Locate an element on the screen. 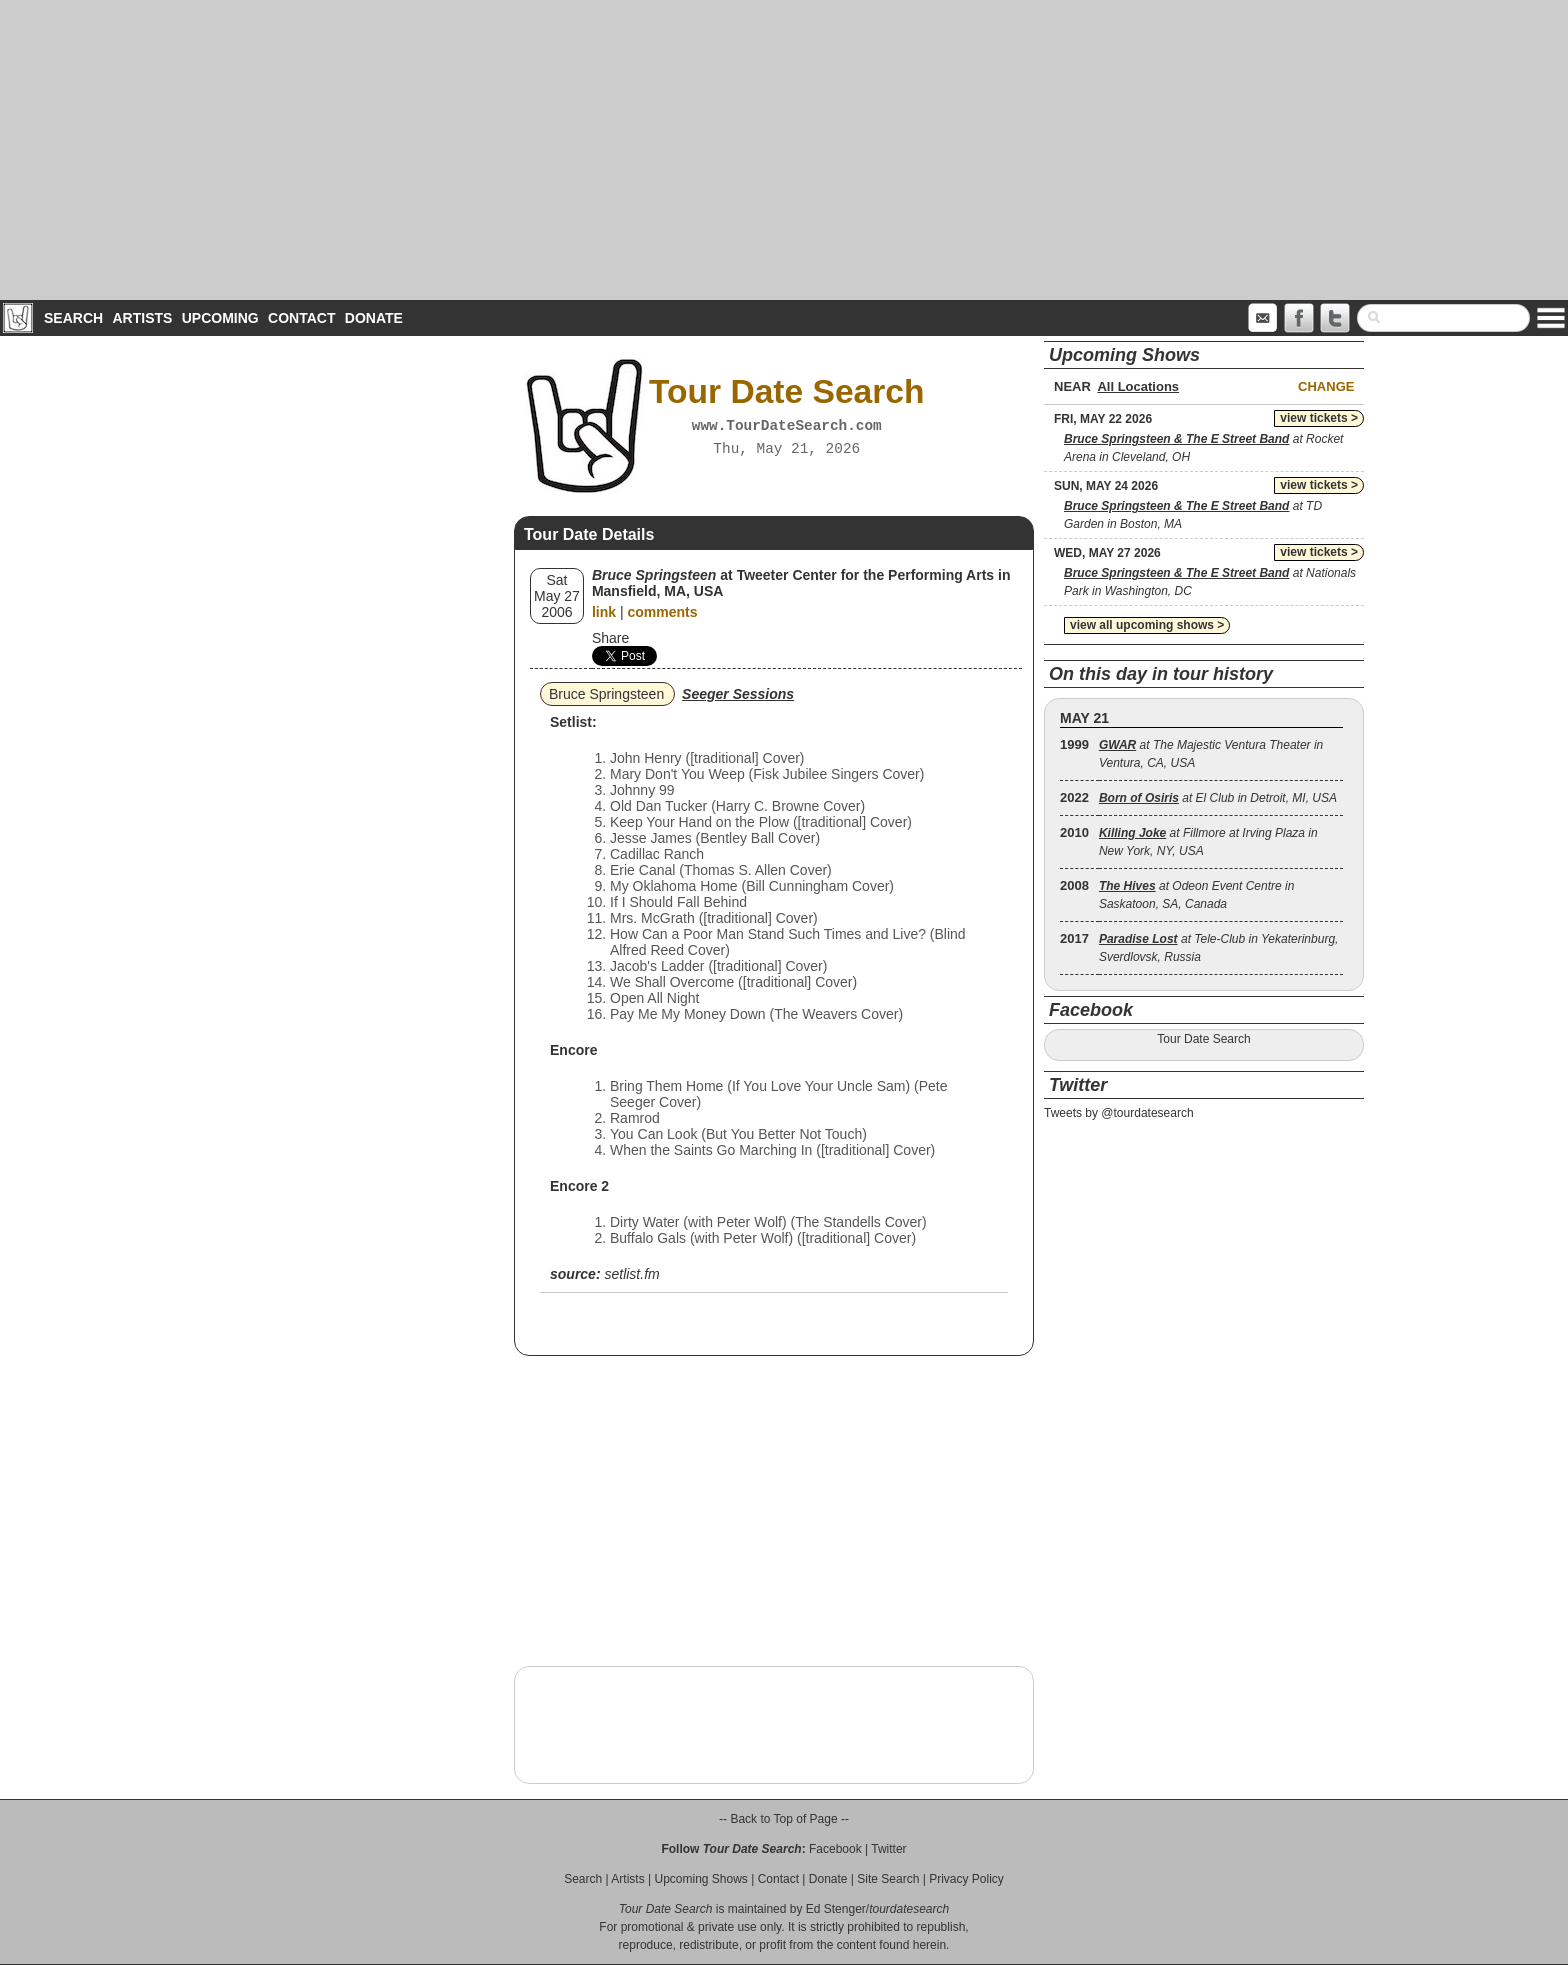 The height and width of the screenshot is (1965, 1568). Contact is located at coordinates (301, 318).